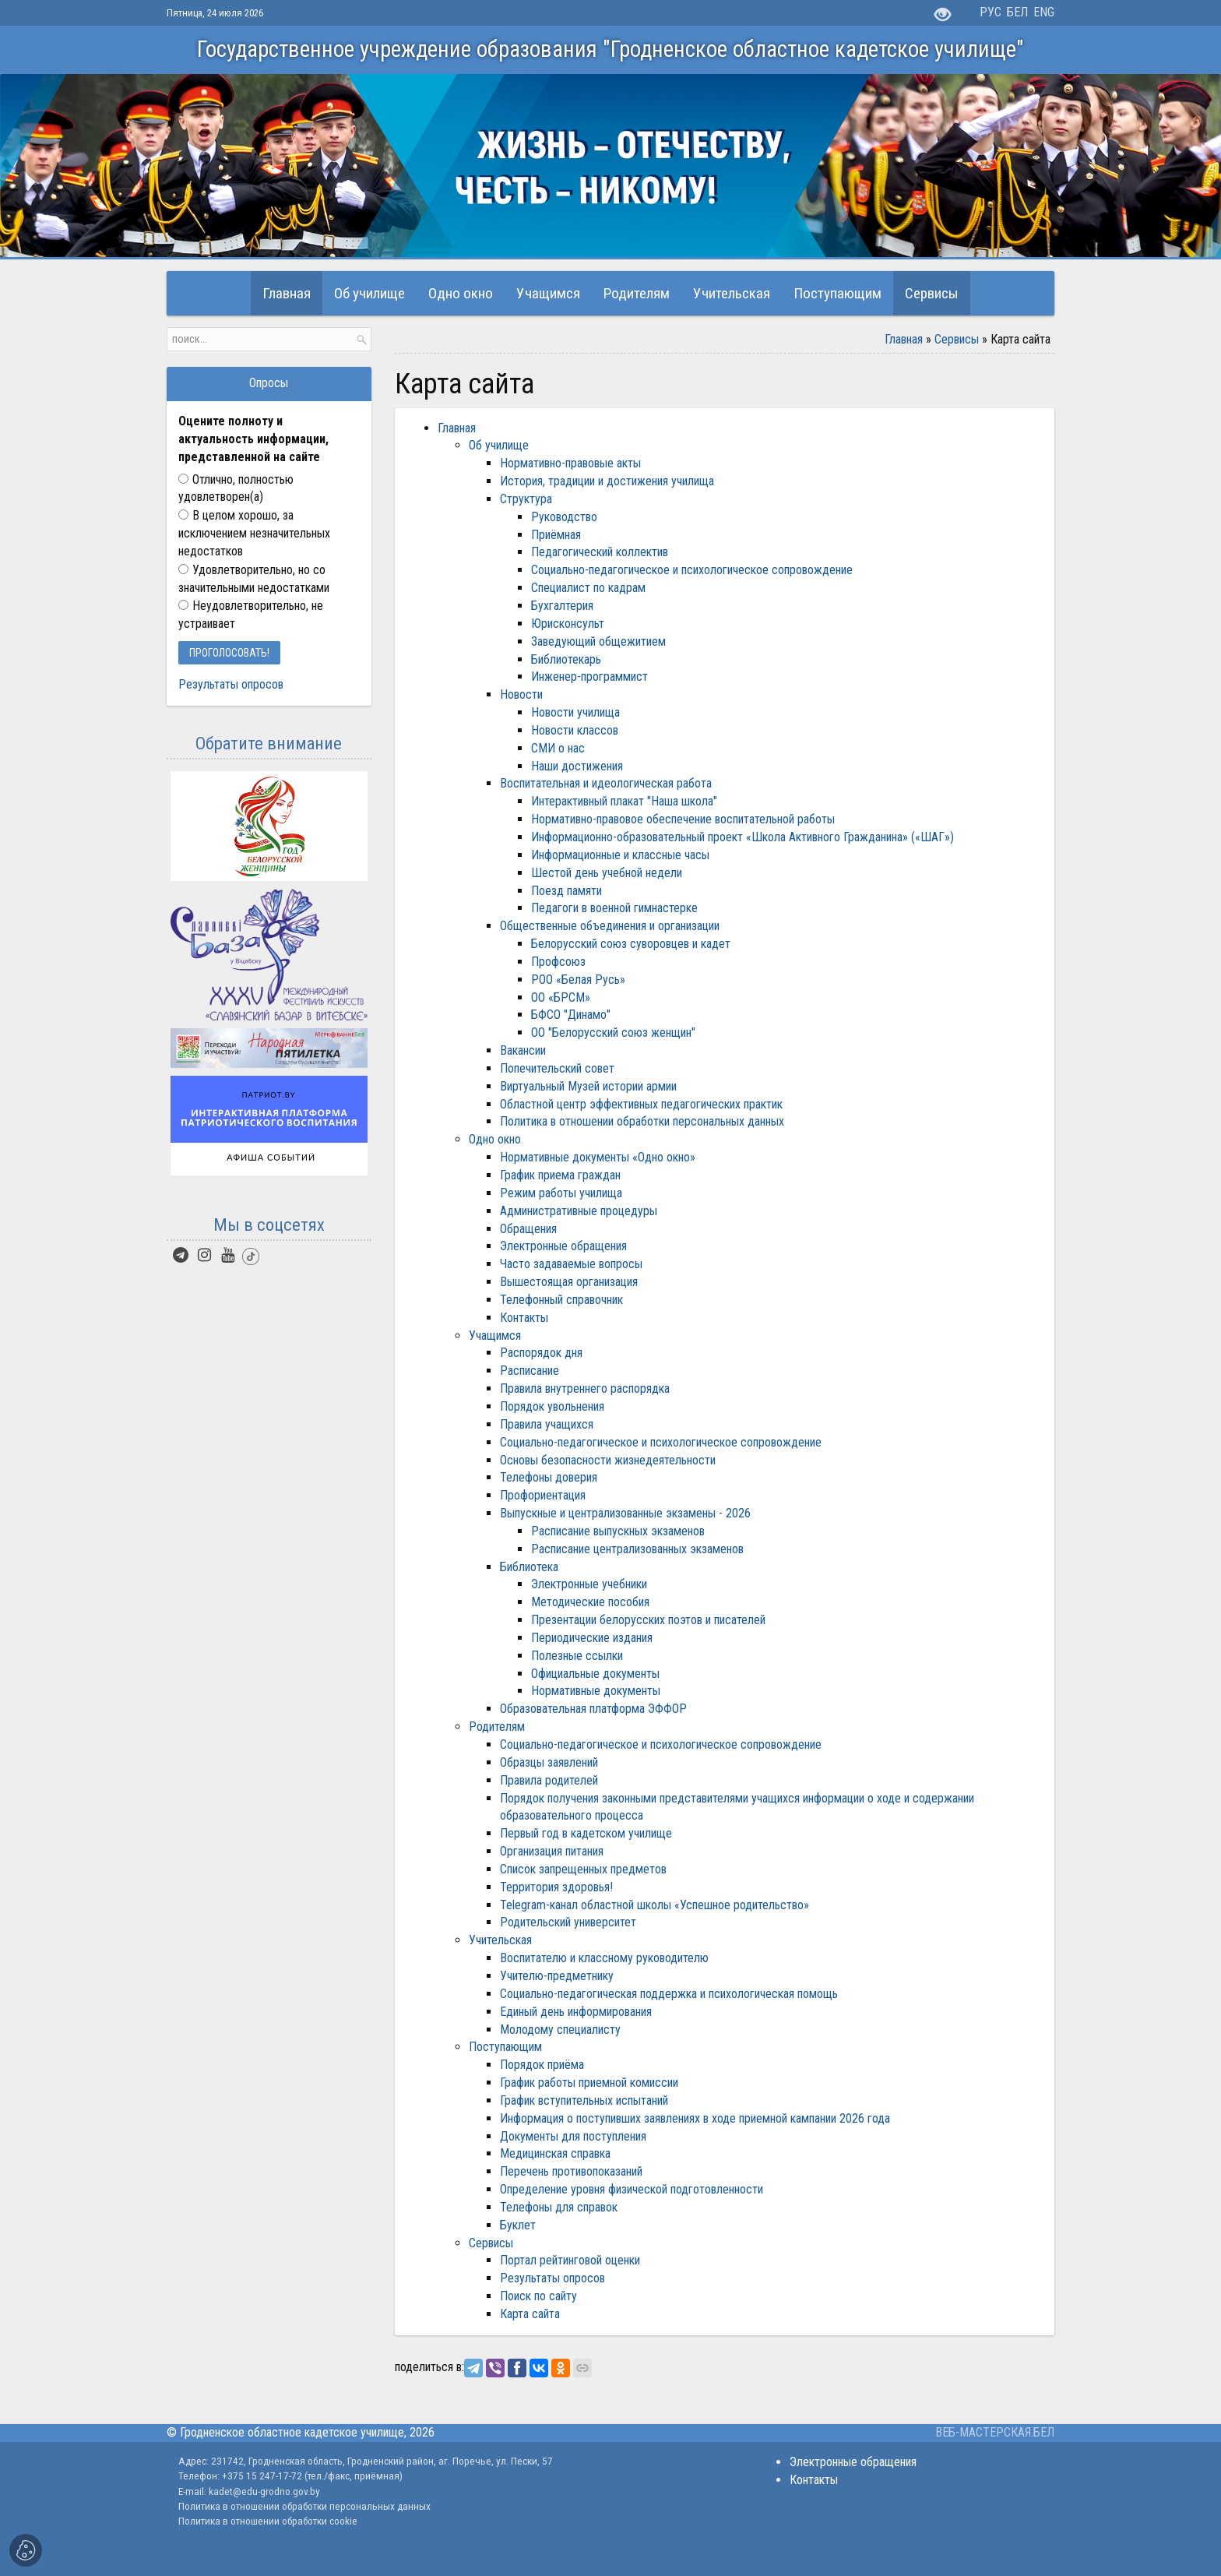 The width and height of the screenshot is (1221, 2576). Describe the element at coordinates (229, 653) in the screenshot. I see `Проголосовать!` at that location.